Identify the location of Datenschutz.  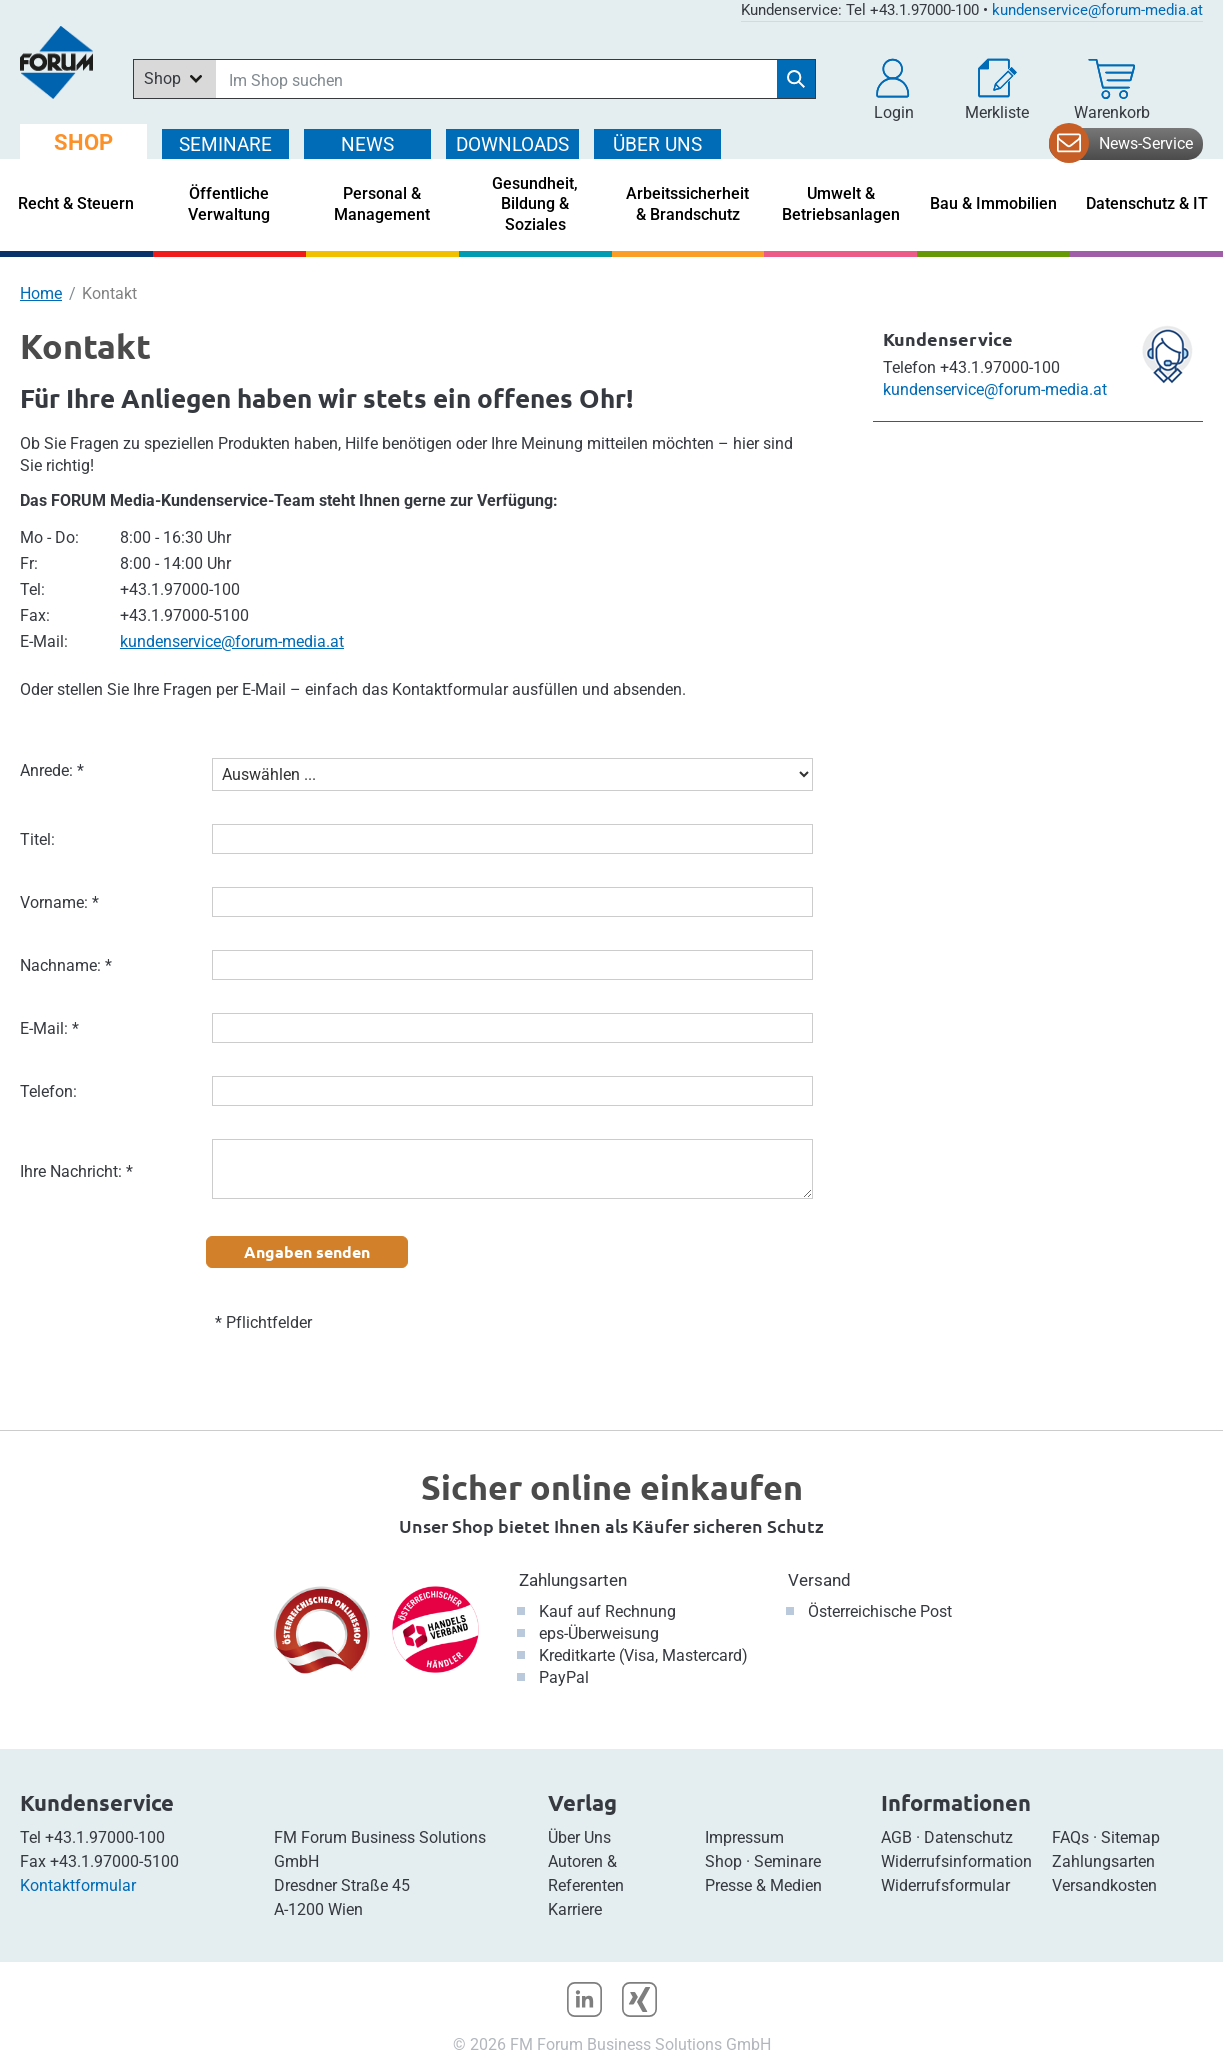
(968, 1837).